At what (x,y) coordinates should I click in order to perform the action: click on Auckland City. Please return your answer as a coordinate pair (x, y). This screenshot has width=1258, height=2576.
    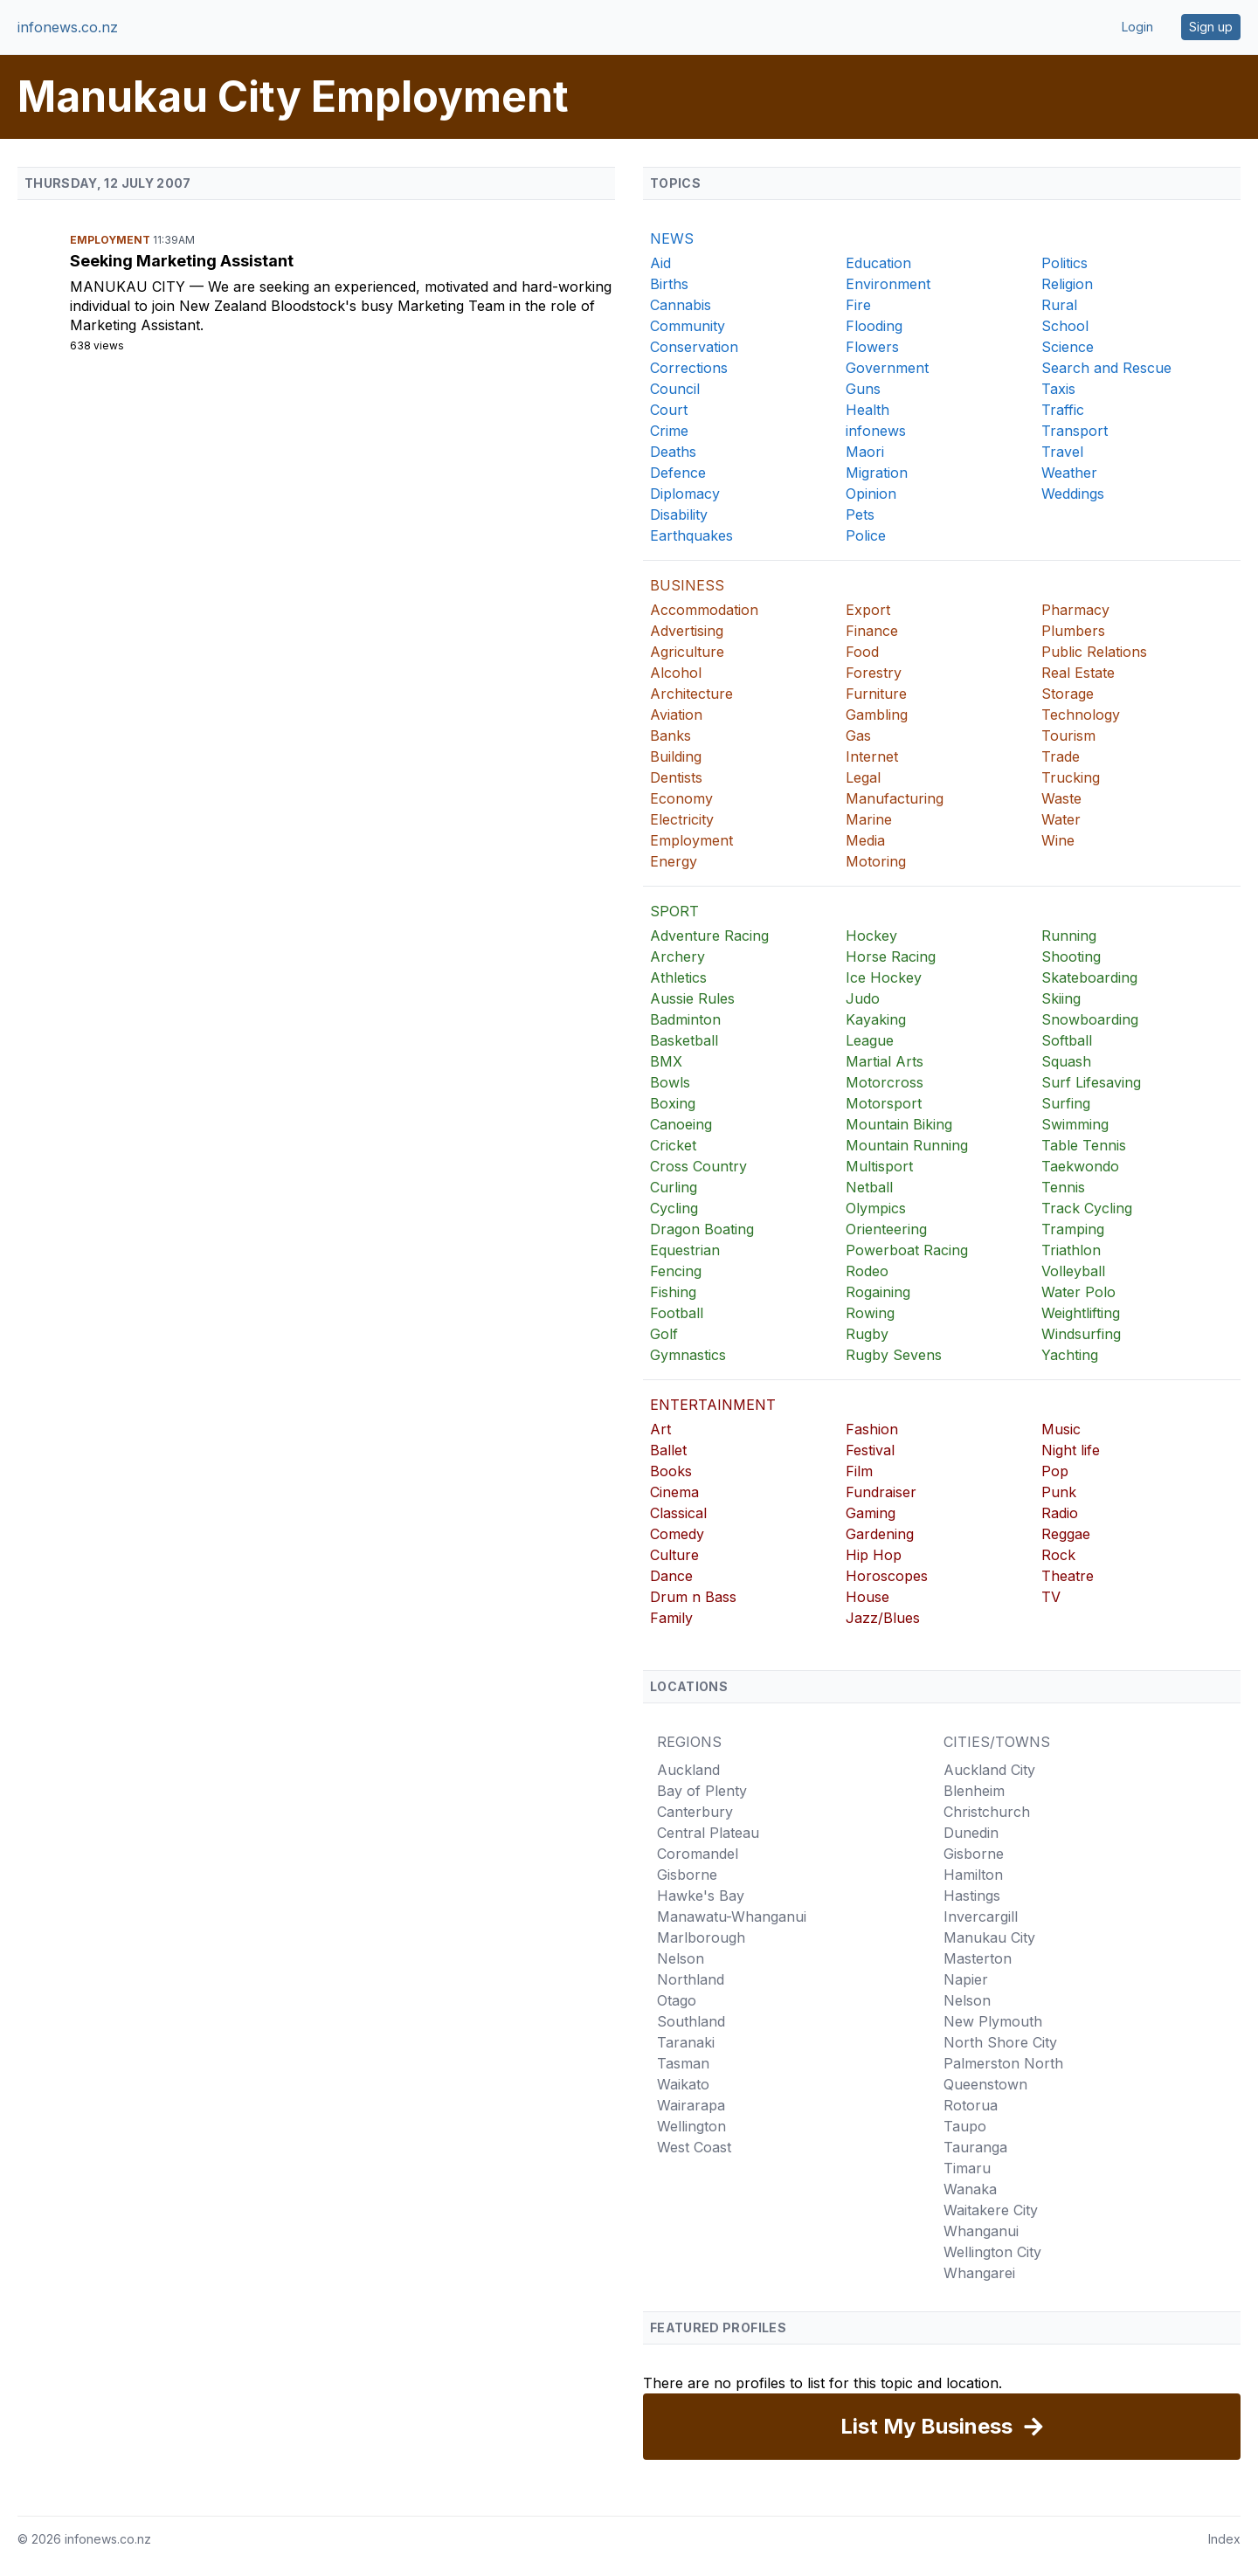
    Looking at the image, I should click on (989, 1769).